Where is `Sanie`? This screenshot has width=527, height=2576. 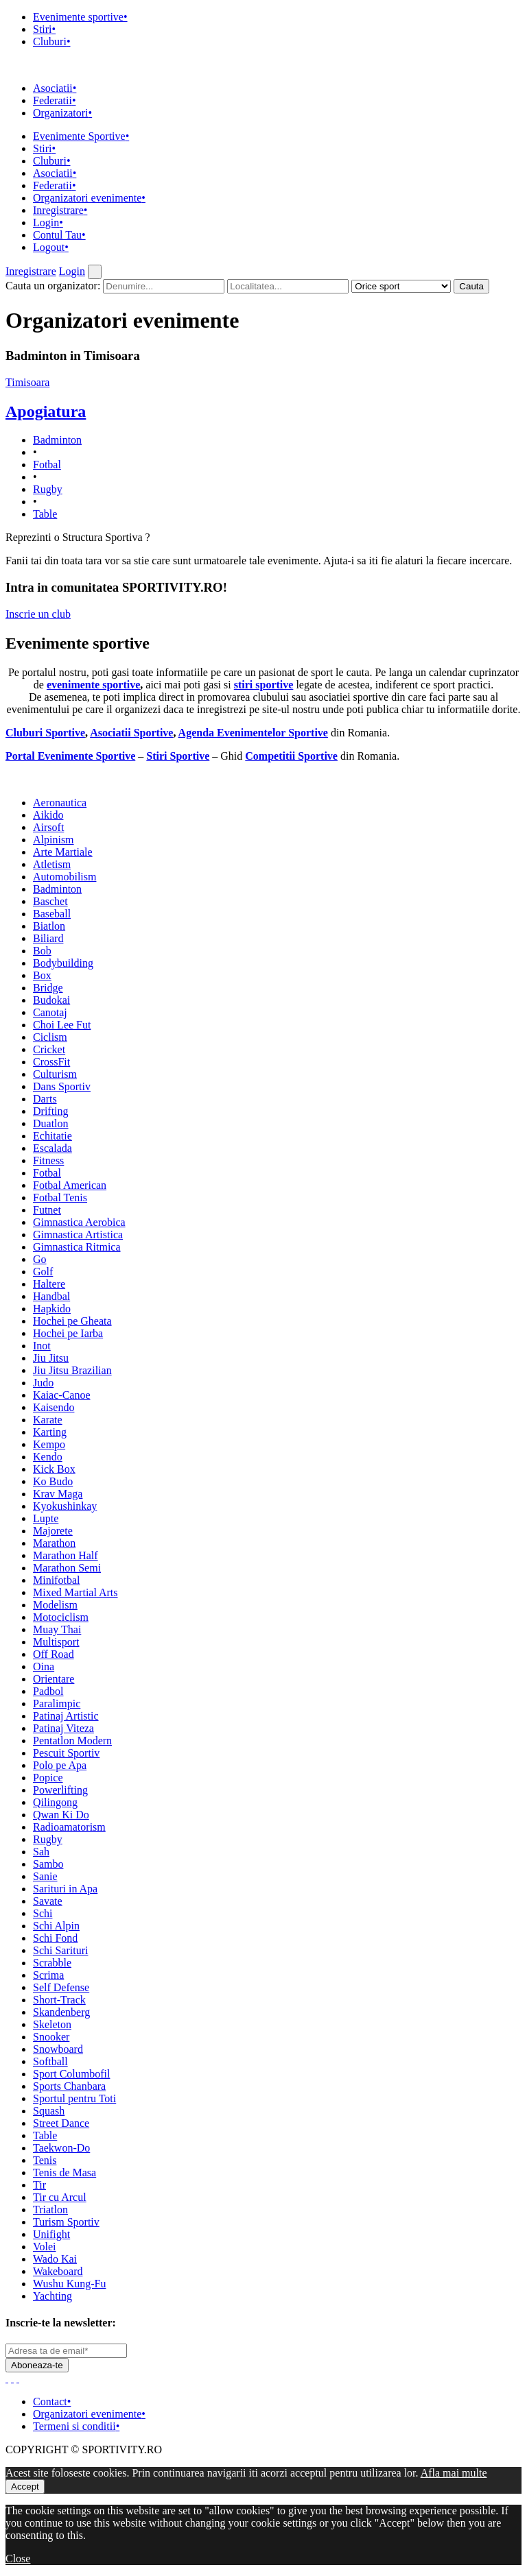
Sanie is located at coordinates (45, 1876).